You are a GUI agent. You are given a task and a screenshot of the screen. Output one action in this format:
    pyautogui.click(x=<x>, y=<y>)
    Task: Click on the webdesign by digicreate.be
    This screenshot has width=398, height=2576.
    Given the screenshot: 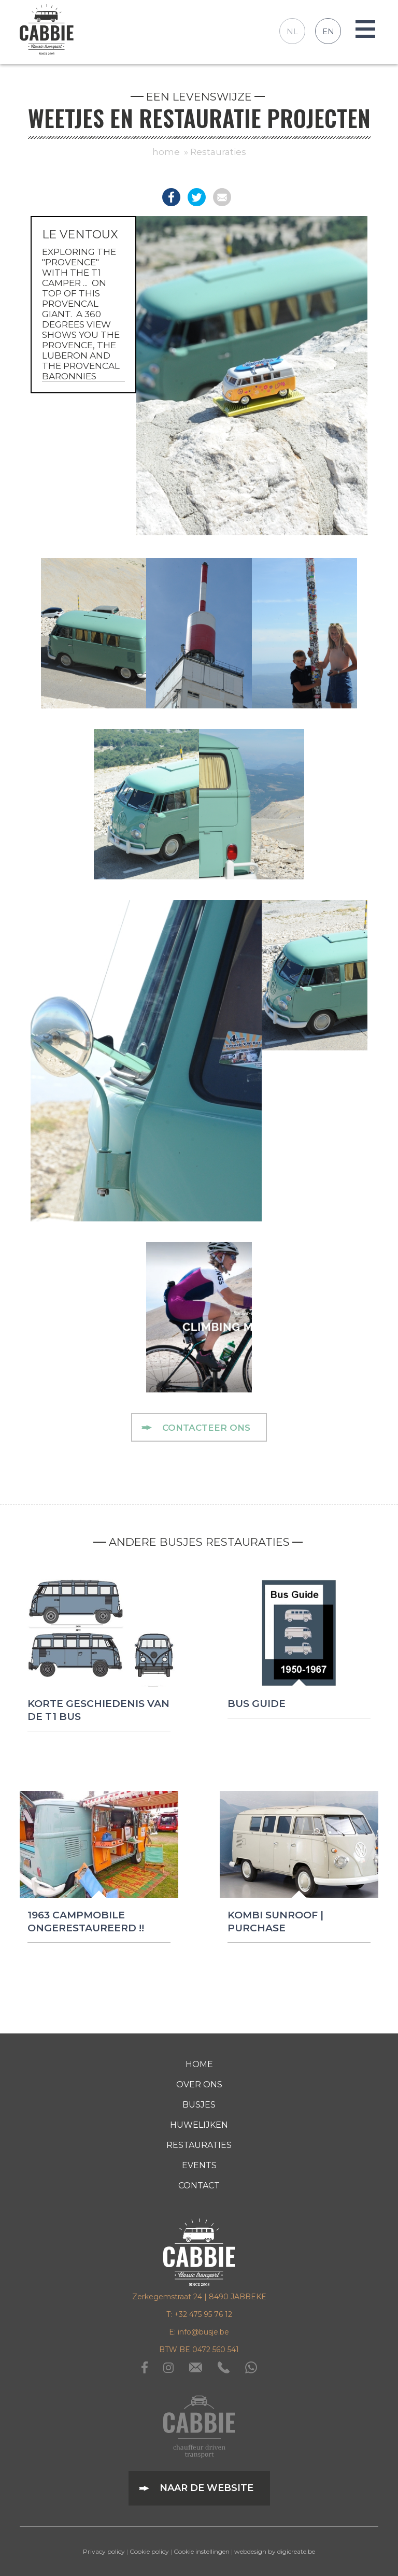 What is the action you would take?
    pyautogui.click(x=274, y=2551)
    